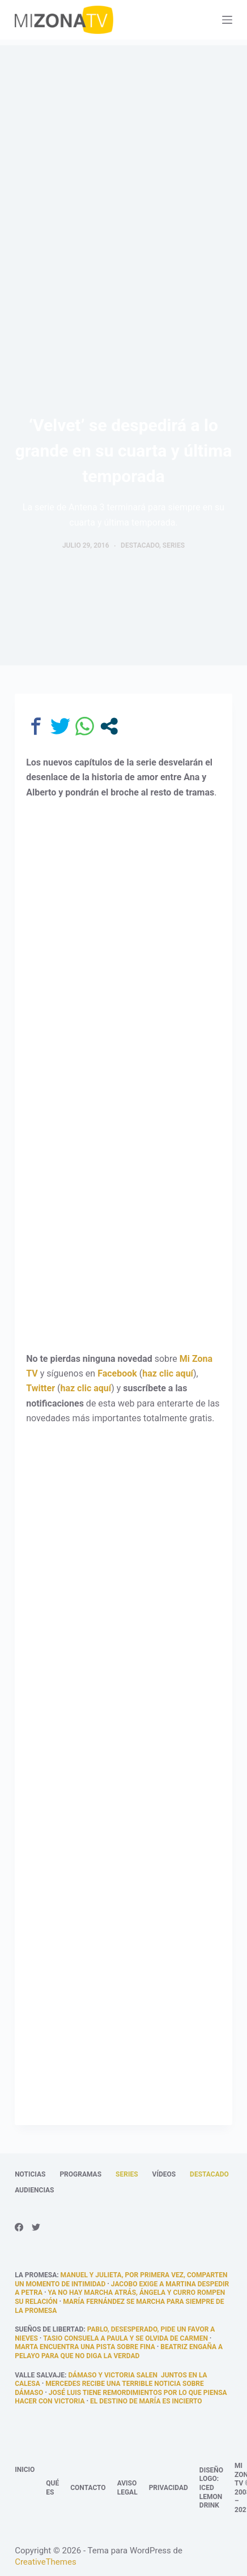  Describe the element at coordinates (164, 2174) in the screenshot. I see `Vídeos [menuitem]` at that location.